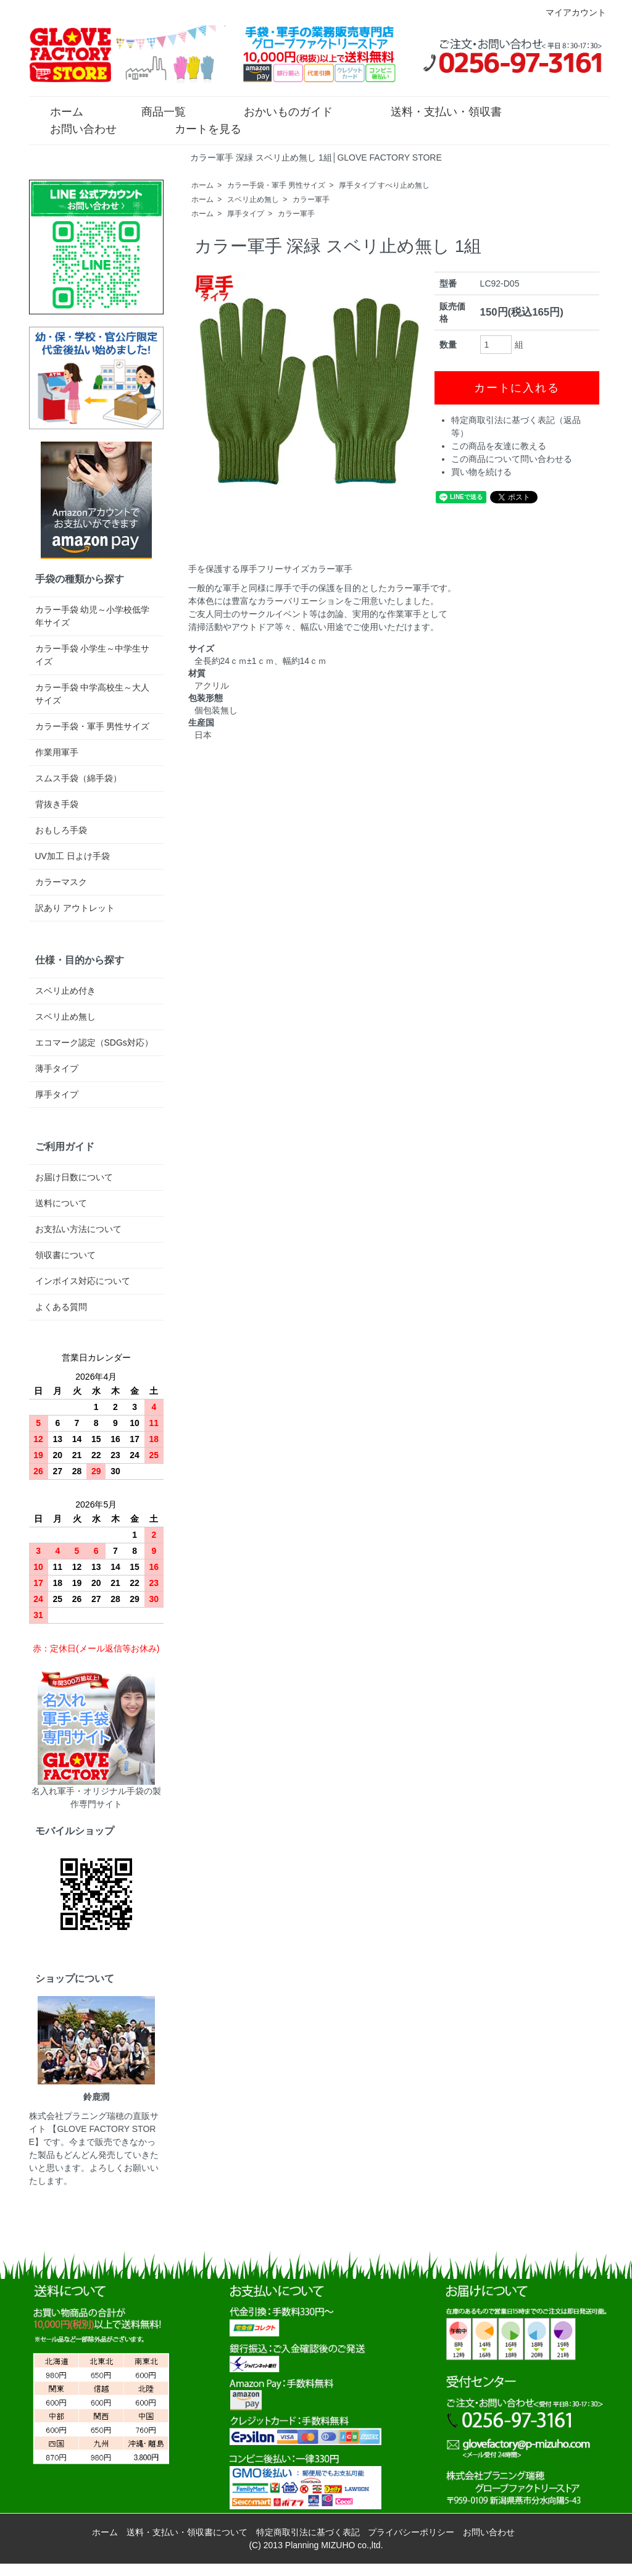 The height and width of the screenshot is (2576, 632). I want to click on 買い物を続ける, so click(481, 472).